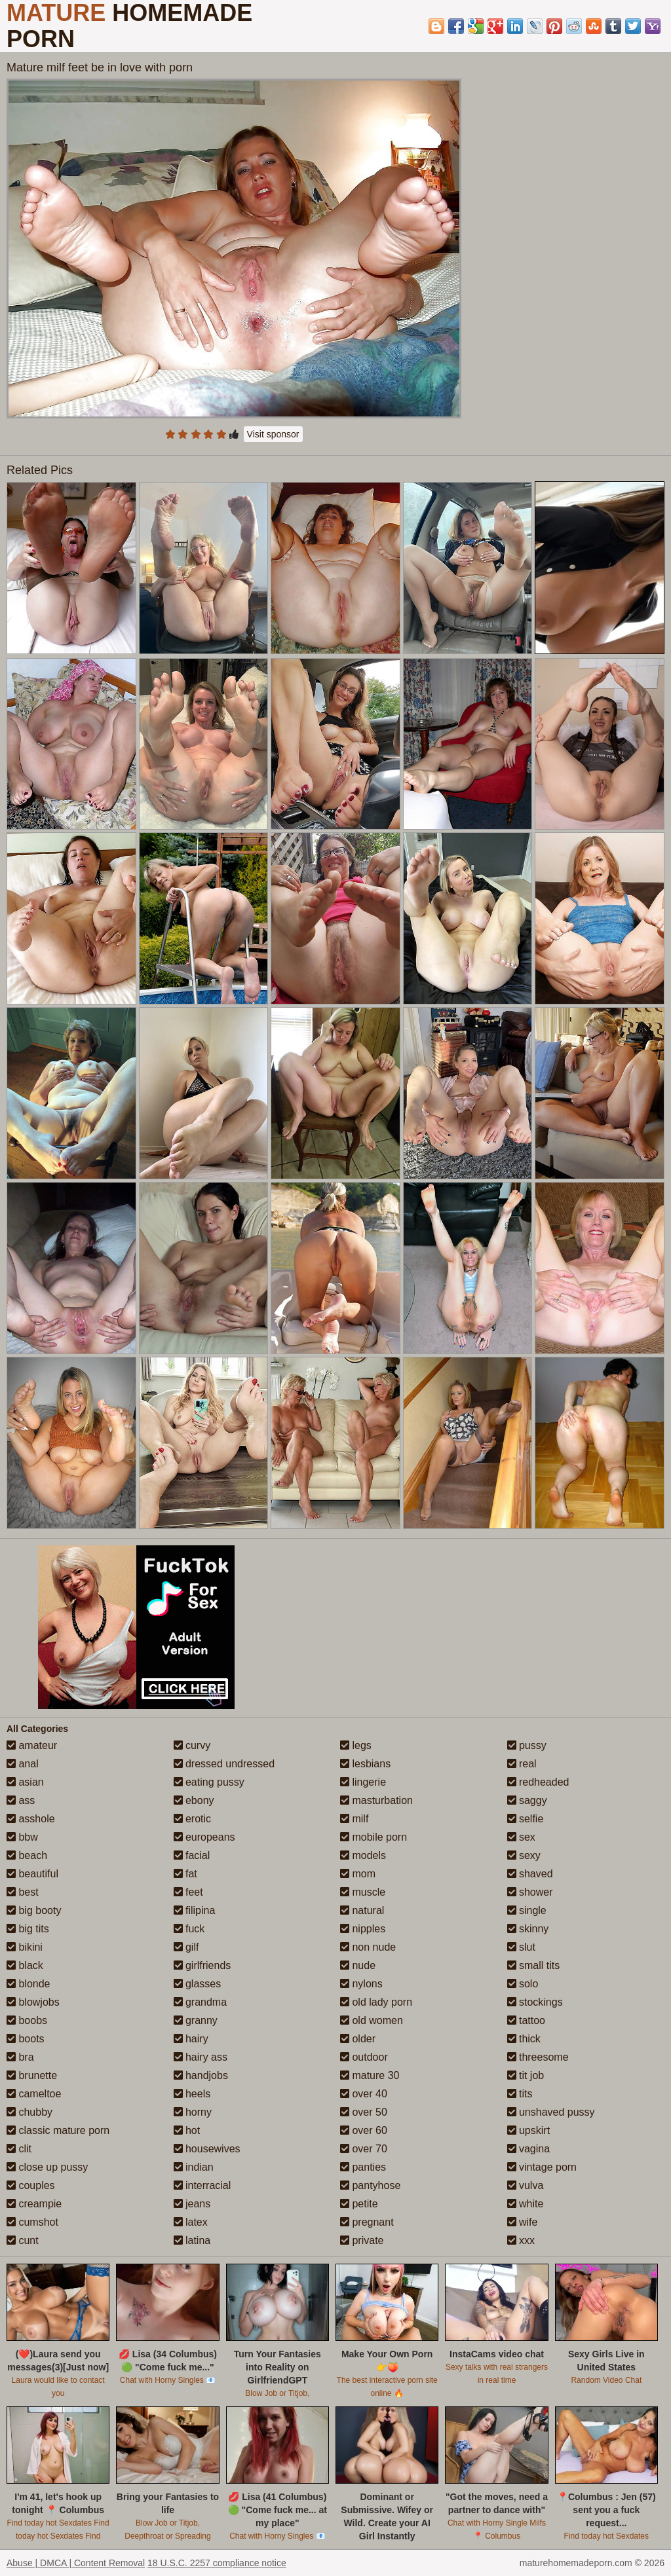  I want to click on lingerie, so click(363, 1782).